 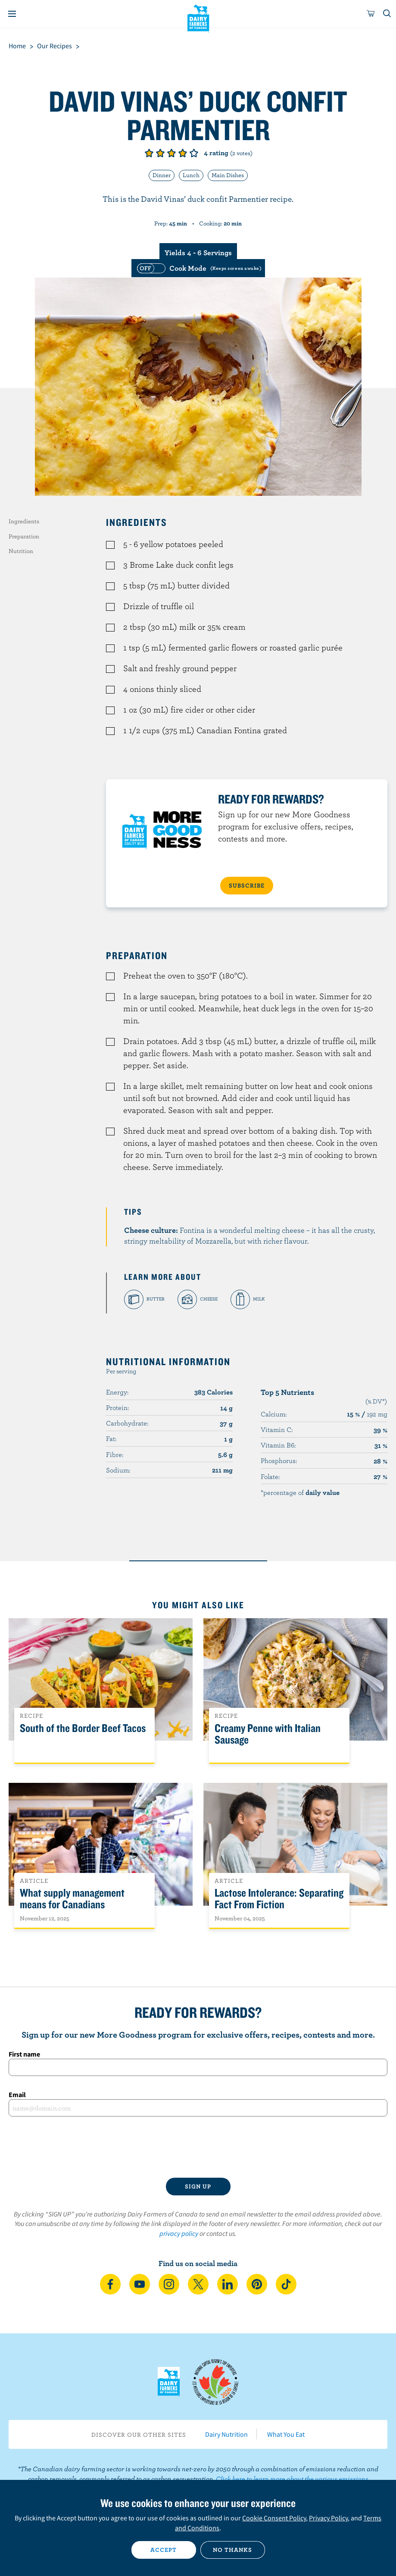 What do you see at coordinates (247, 885) in the screenshot?
I see `SUBSCRIBE` at bounding box center [247, 885].